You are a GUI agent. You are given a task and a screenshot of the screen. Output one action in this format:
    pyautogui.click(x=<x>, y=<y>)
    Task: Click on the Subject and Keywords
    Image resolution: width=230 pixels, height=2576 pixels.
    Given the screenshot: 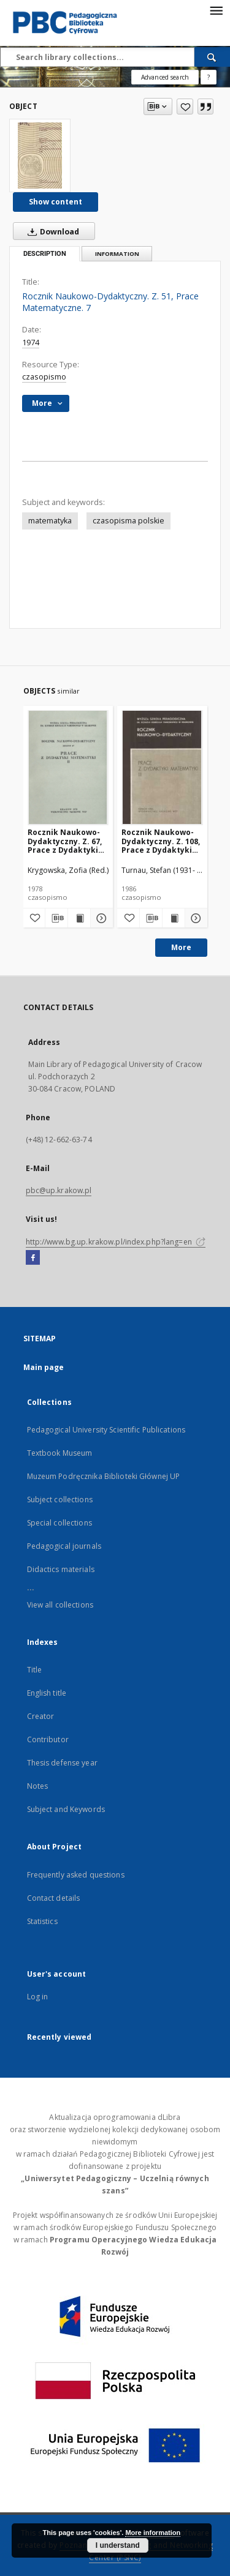 What is the action you would take?
    pyautogui.click(x=66, y=1809)
    